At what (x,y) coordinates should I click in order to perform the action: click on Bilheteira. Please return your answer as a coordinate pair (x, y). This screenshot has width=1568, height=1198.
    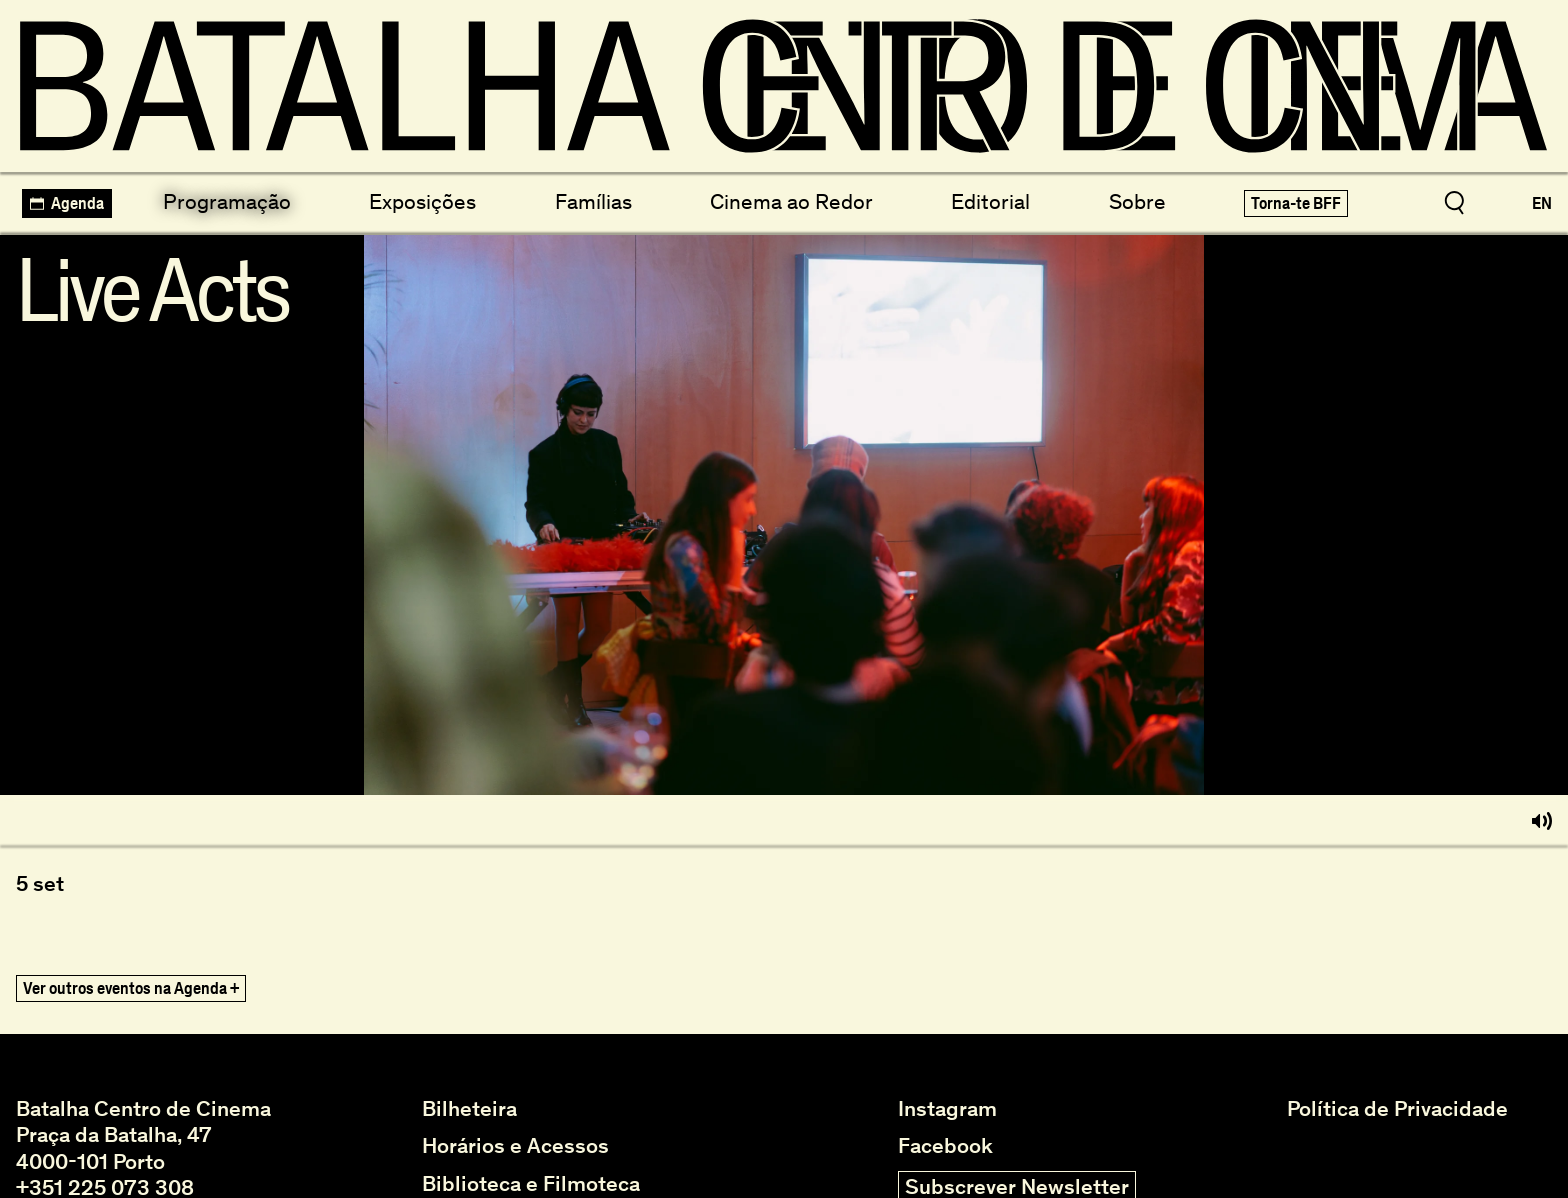
    Looking at the image, I should click on (469, 1109).